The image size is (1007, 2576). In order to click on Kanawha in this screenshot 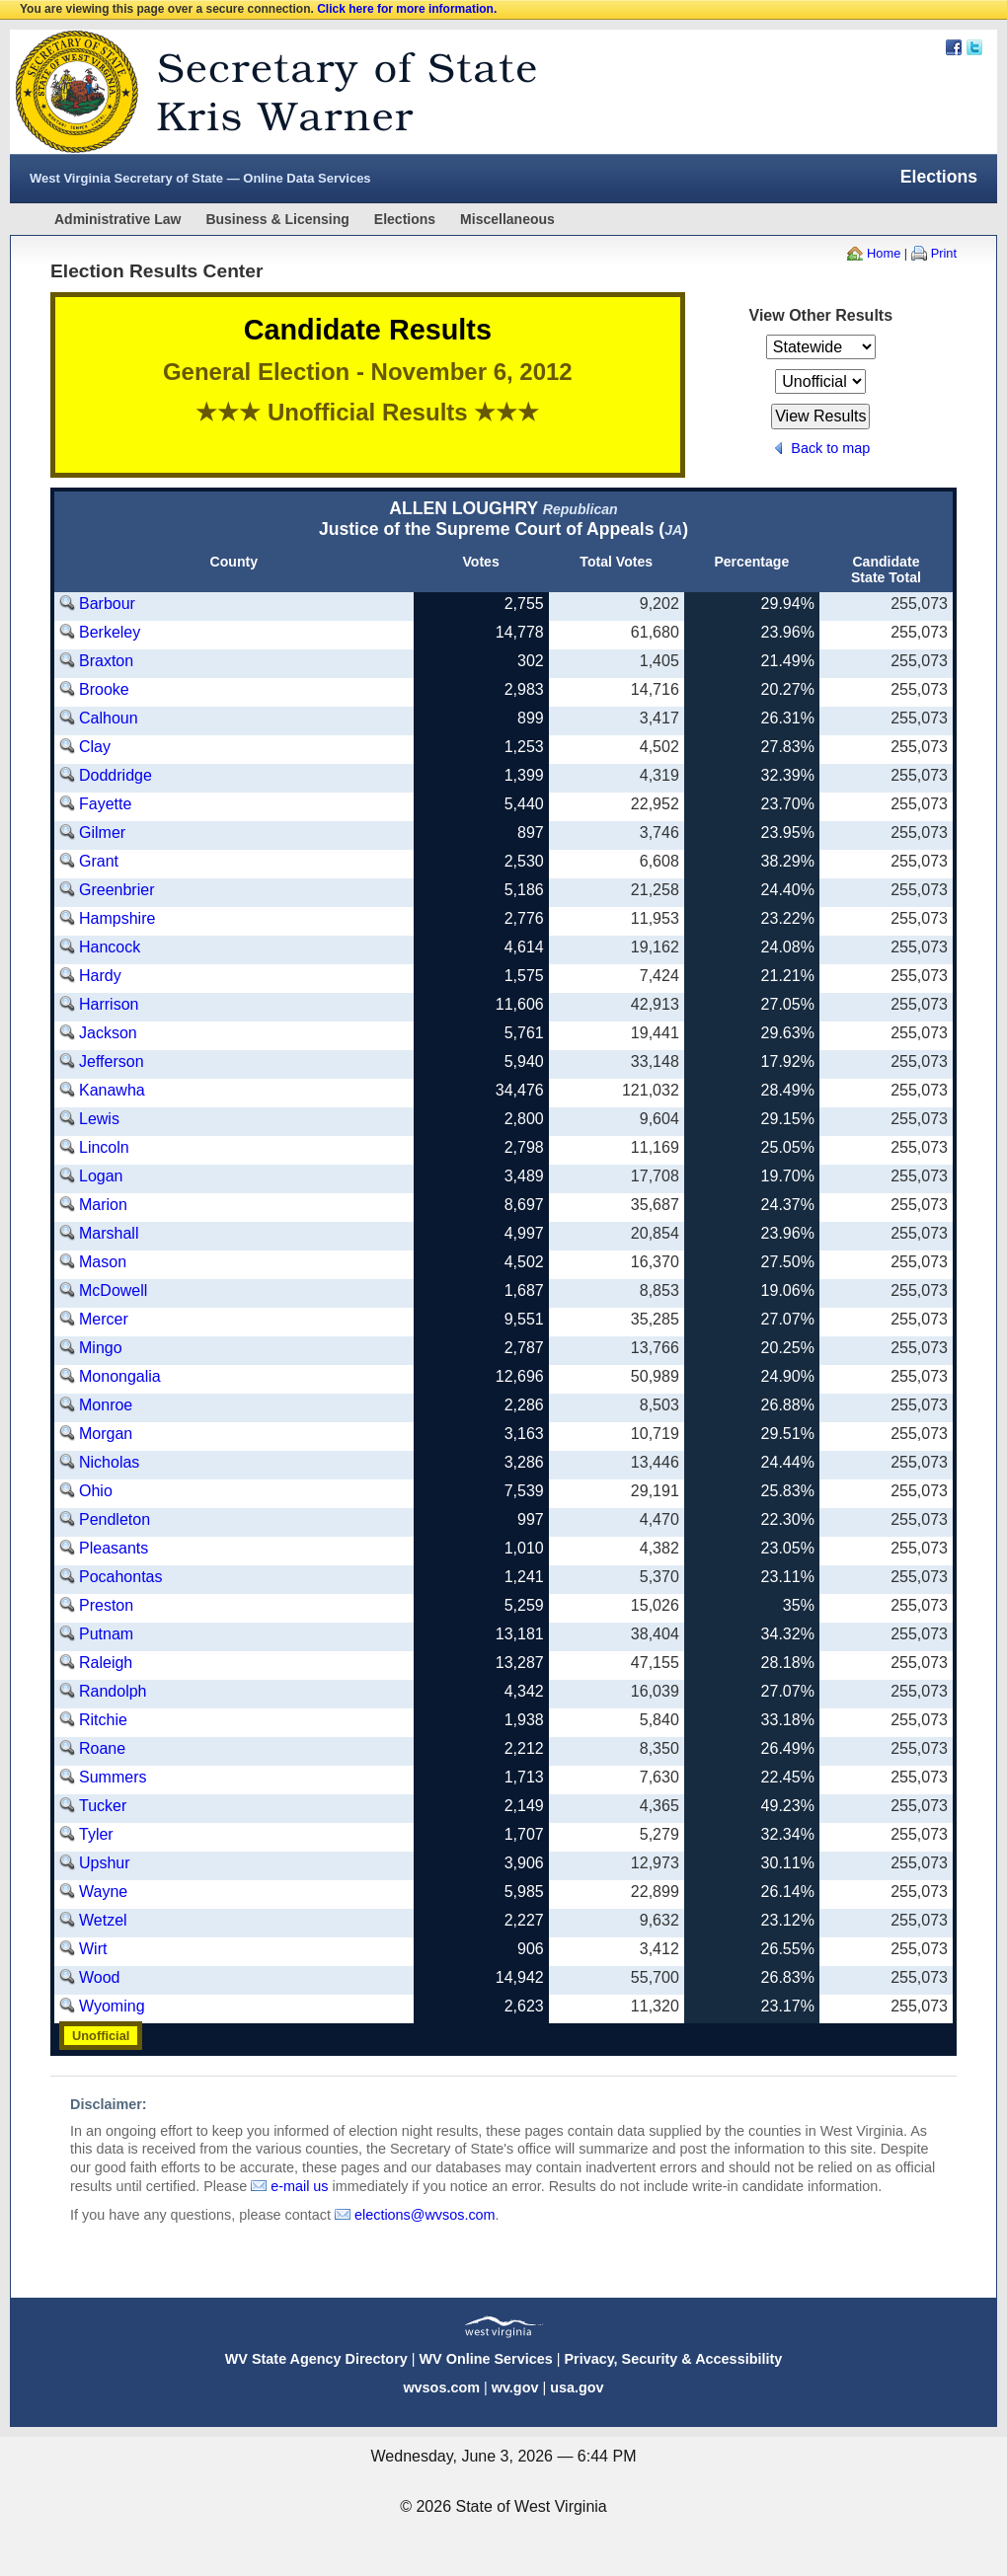, I will do `click(112, 1090)`.